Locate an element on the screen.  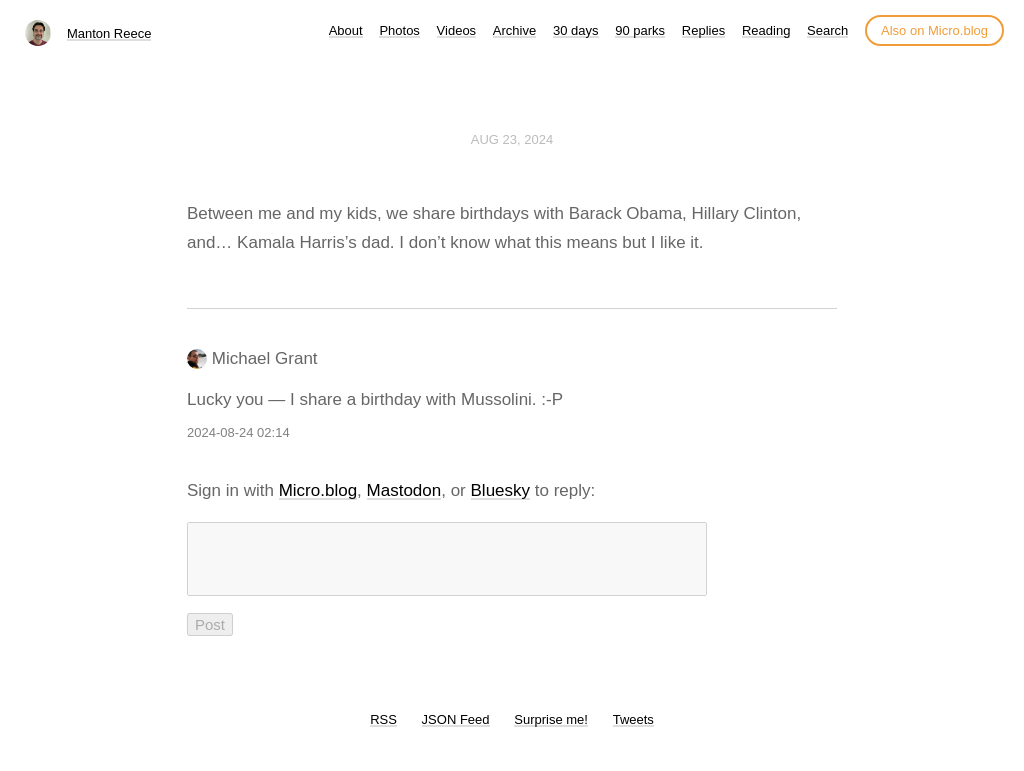
90 parks is located at coordinates (640, 30).